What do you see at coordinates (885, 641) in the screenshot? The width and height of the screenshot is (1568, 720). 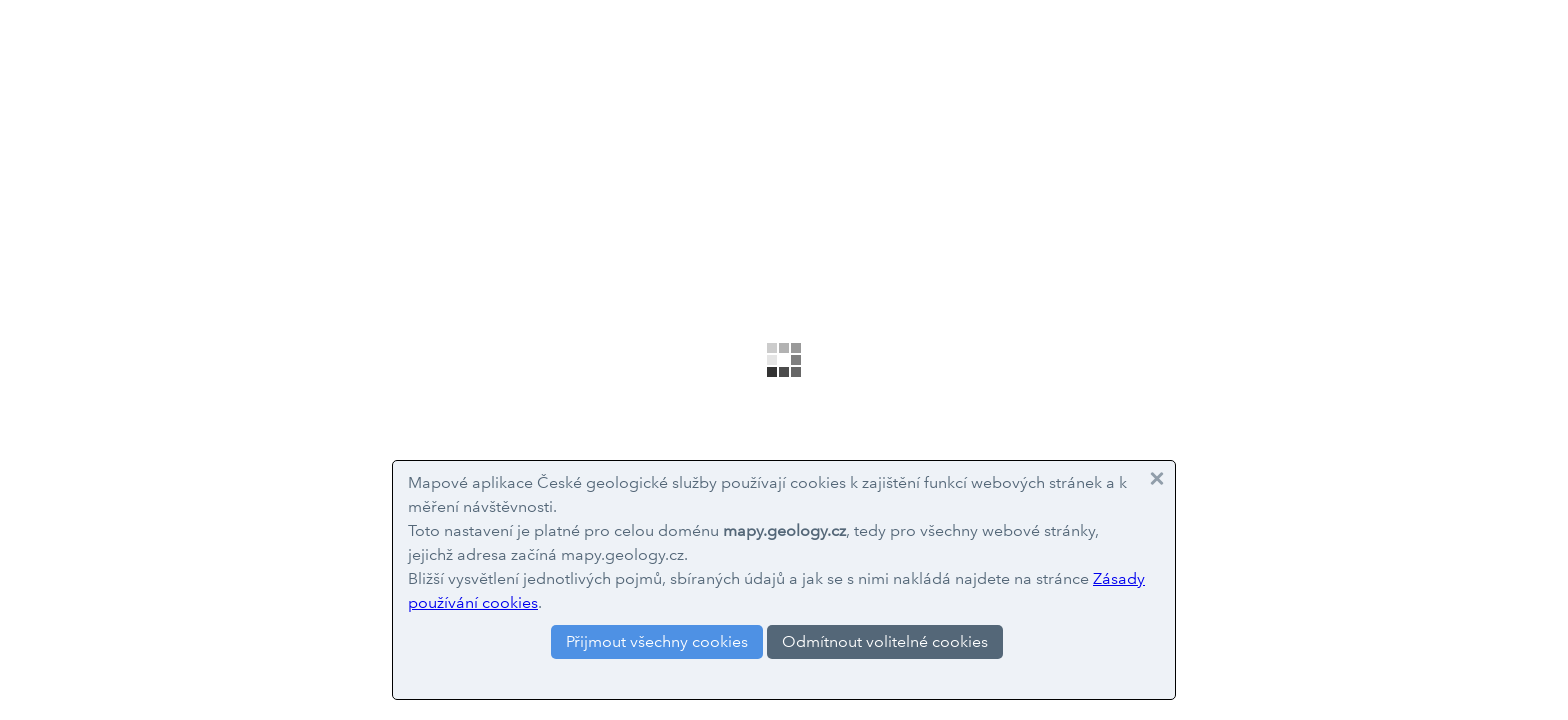 I see `Odmítnout volitelné cookies [button]` at bounding box center [885, 641].